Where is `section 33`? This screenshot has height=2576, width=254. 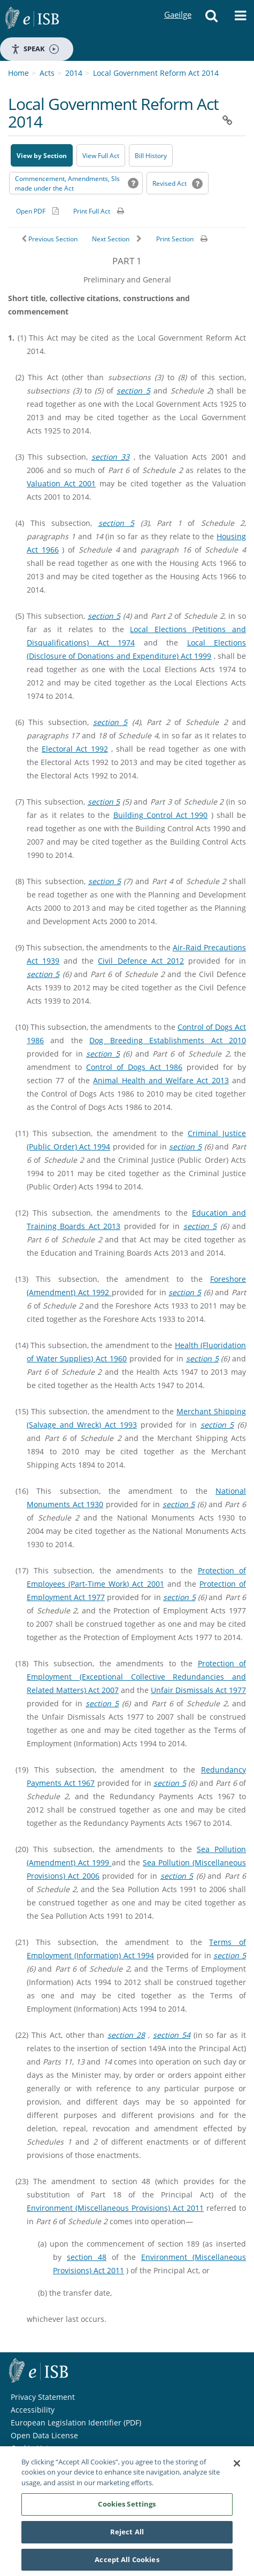 section 33 is located at coordinates (110, 457).